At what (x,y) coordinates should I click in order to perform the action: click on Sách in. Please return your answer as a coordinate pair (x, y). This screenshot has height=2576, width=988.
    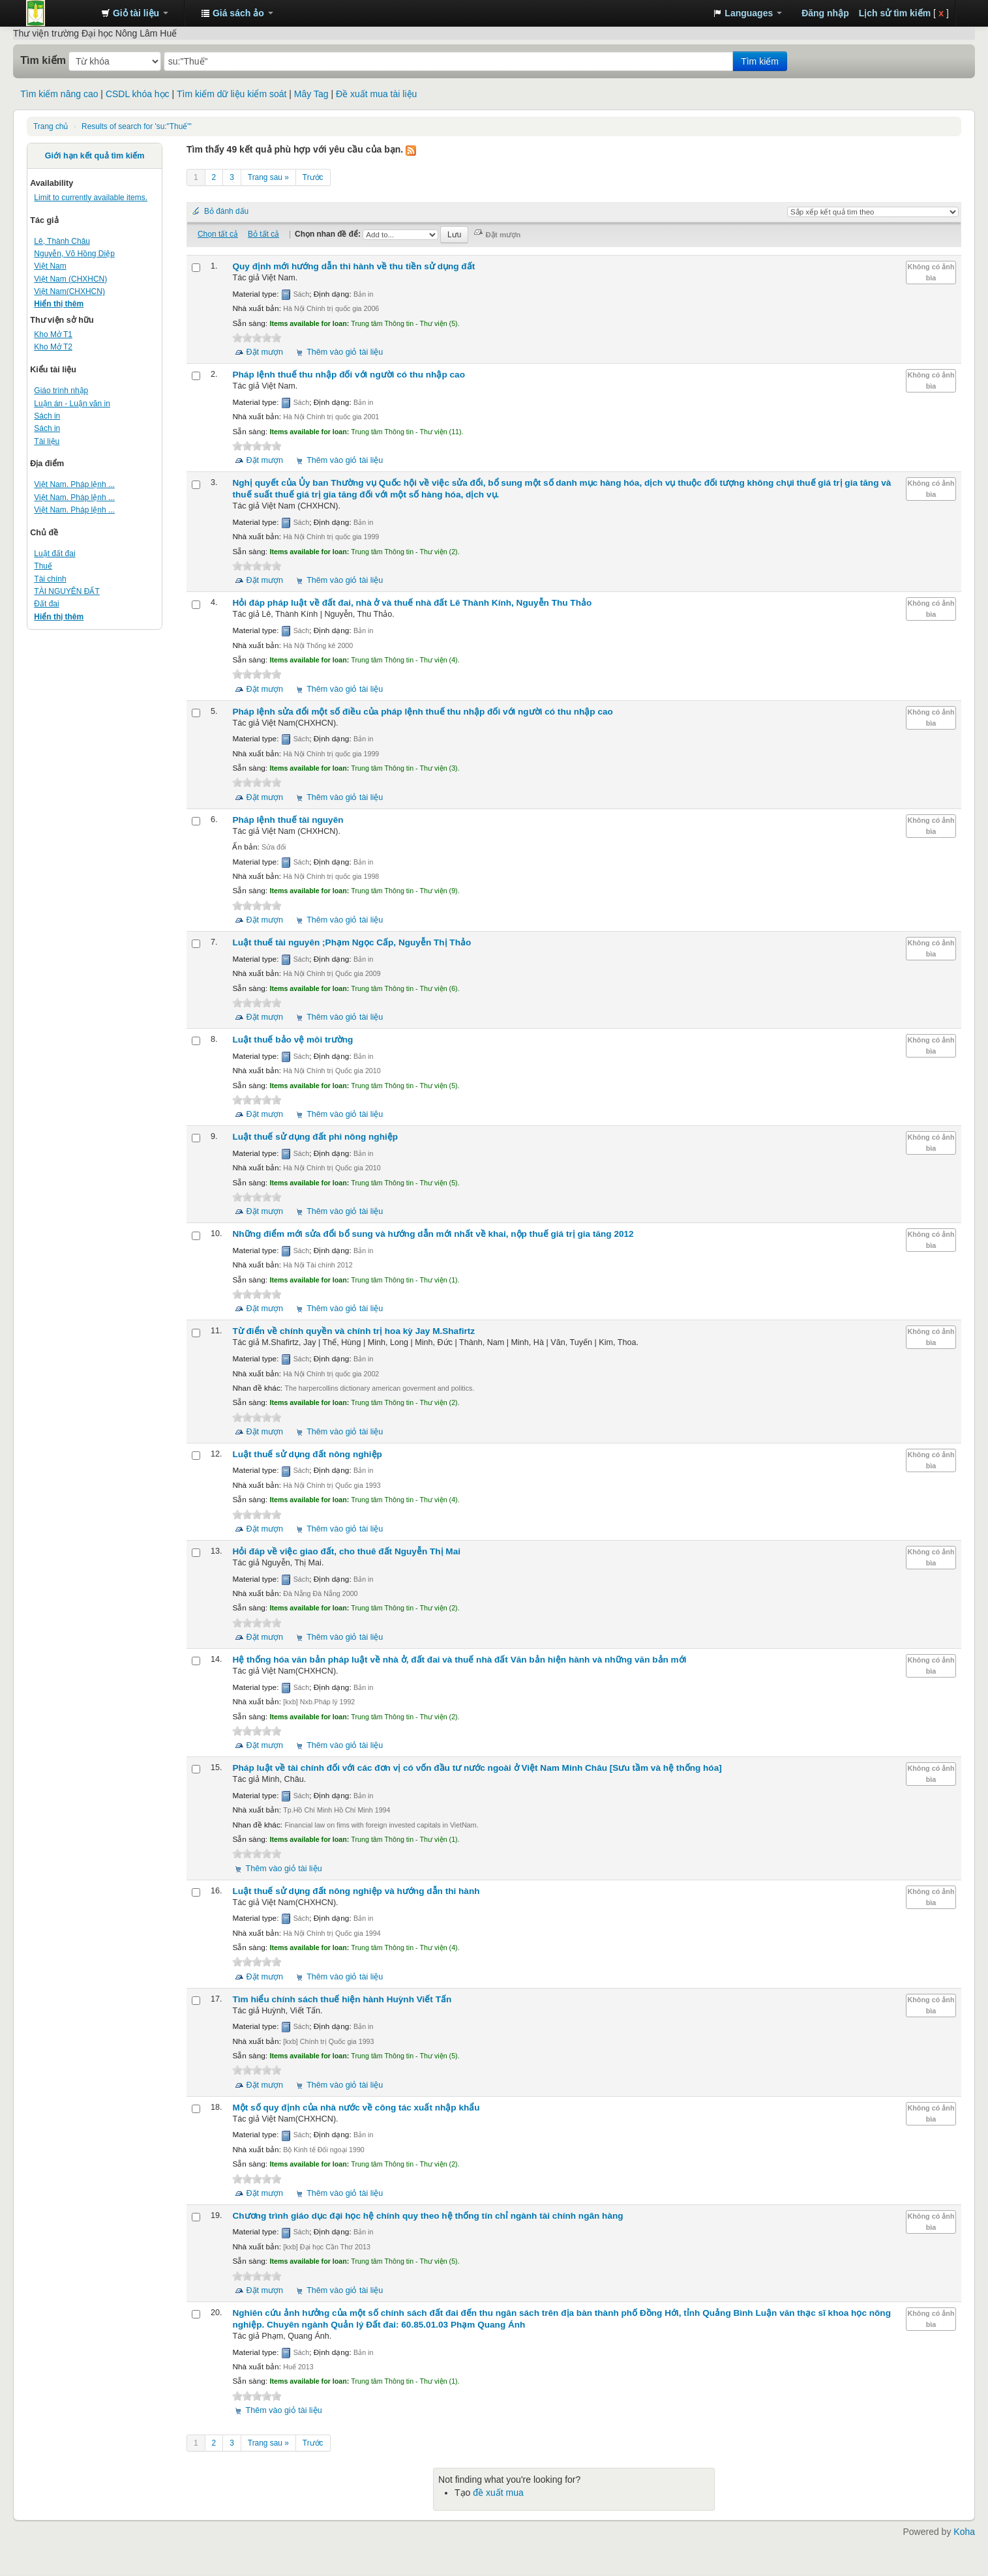
    Looking at the image, I should click on (47, 416).